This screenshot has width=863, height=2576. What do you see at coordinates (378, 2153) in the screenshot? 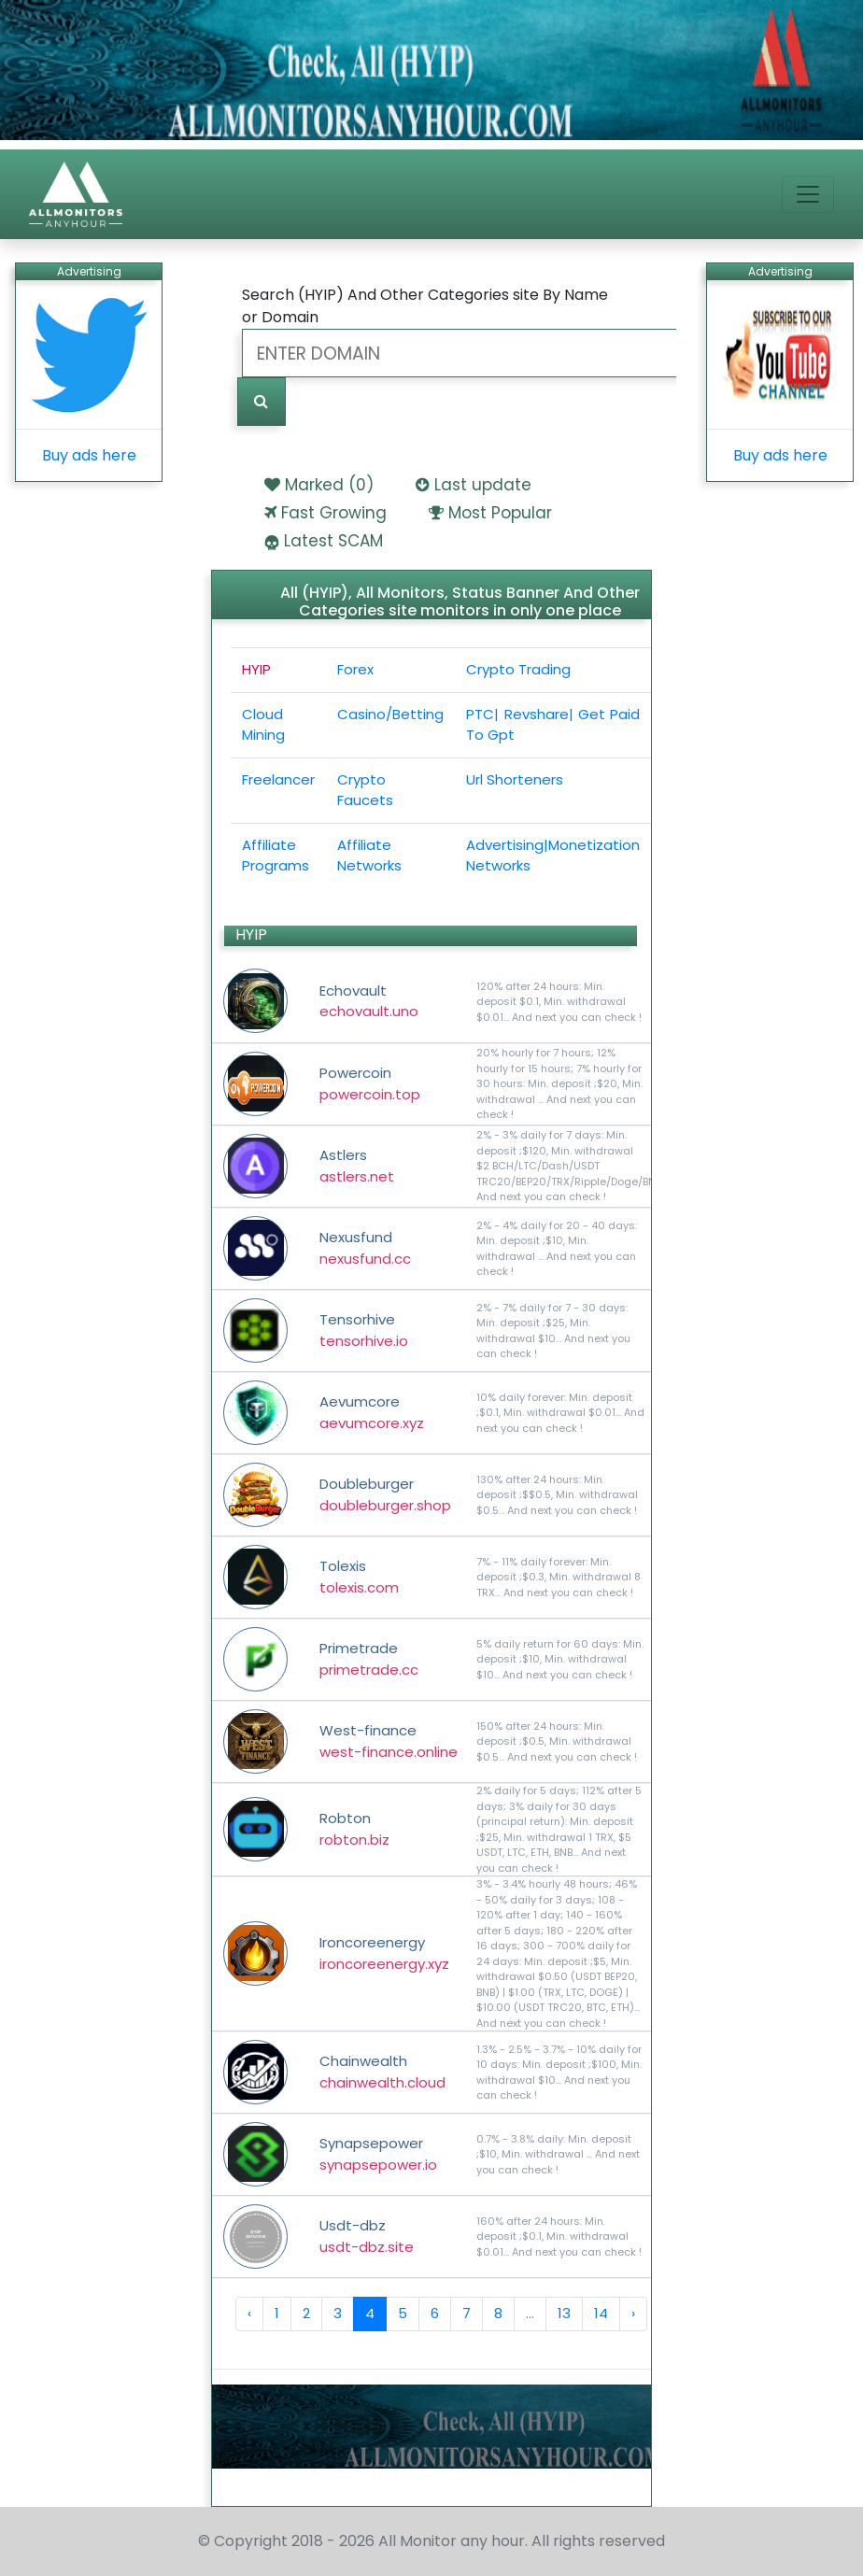
I see `Synapsepower` at bounding box center [378, 2153].